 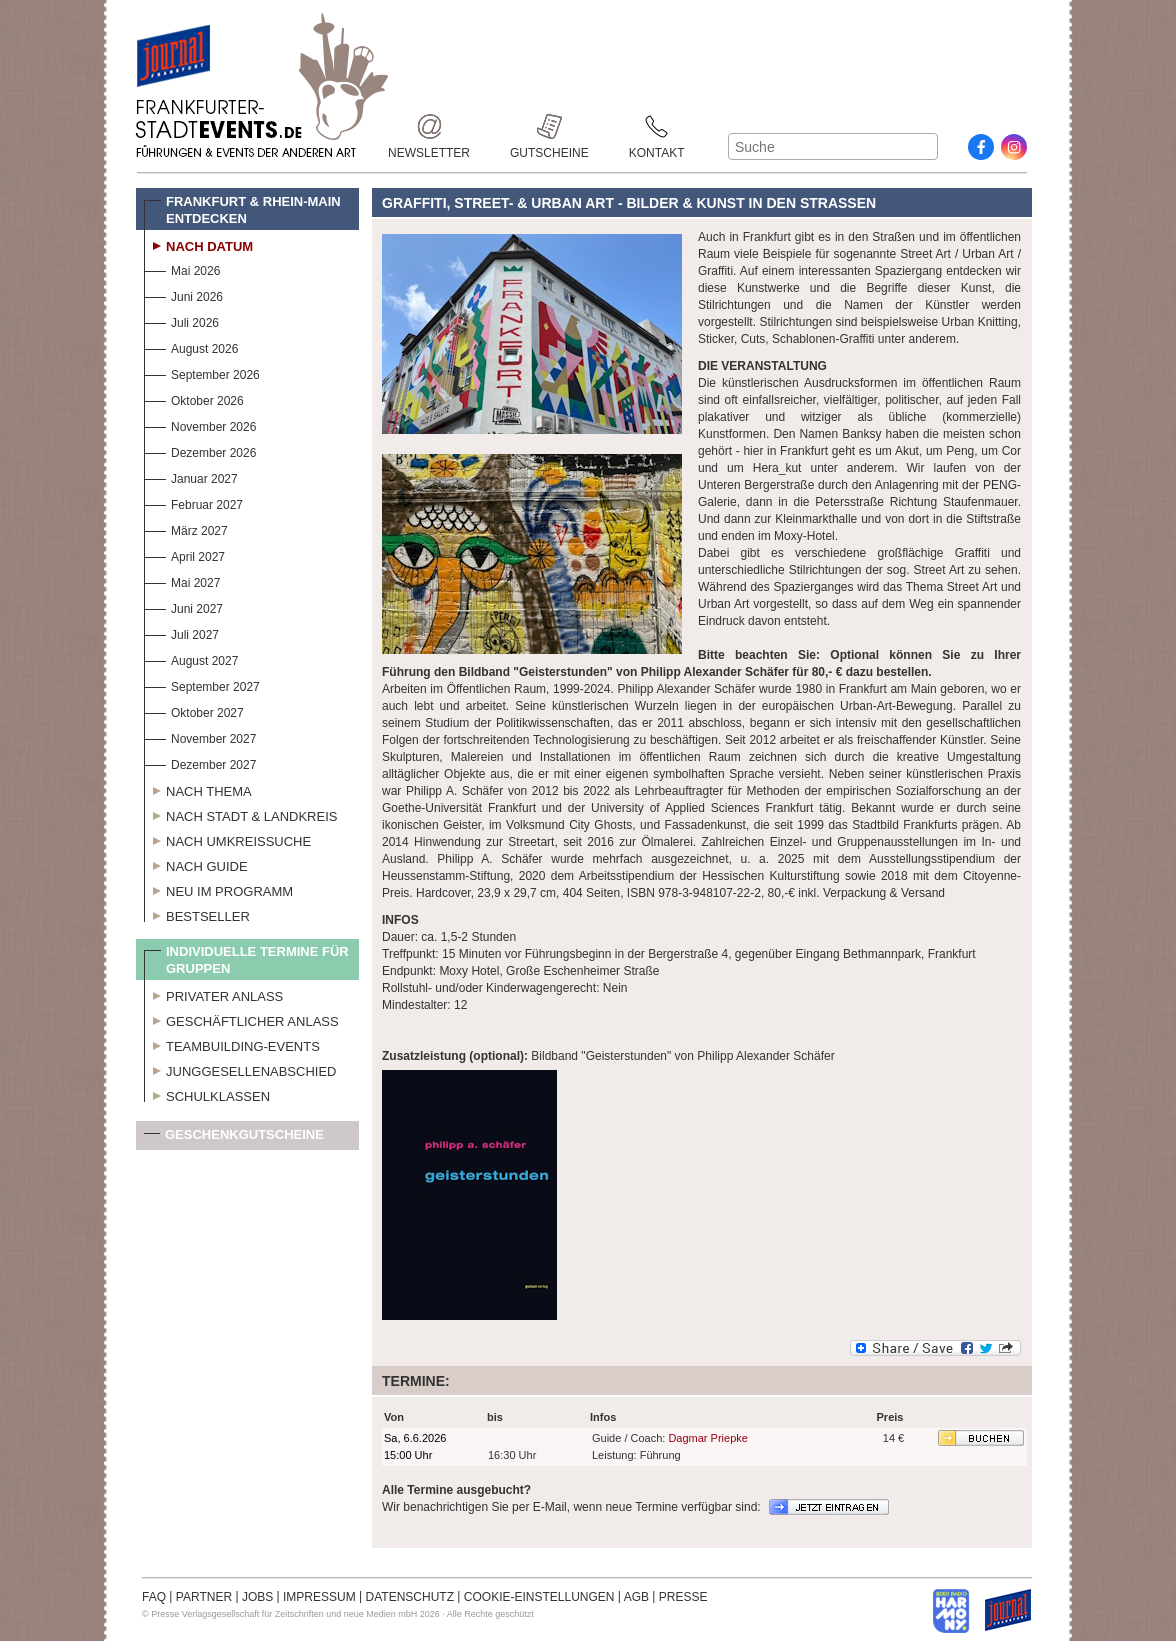 What do you see at coordinates (191, 658) in the screenshot?
I see `August 2027` at bounding box center [191, 658].